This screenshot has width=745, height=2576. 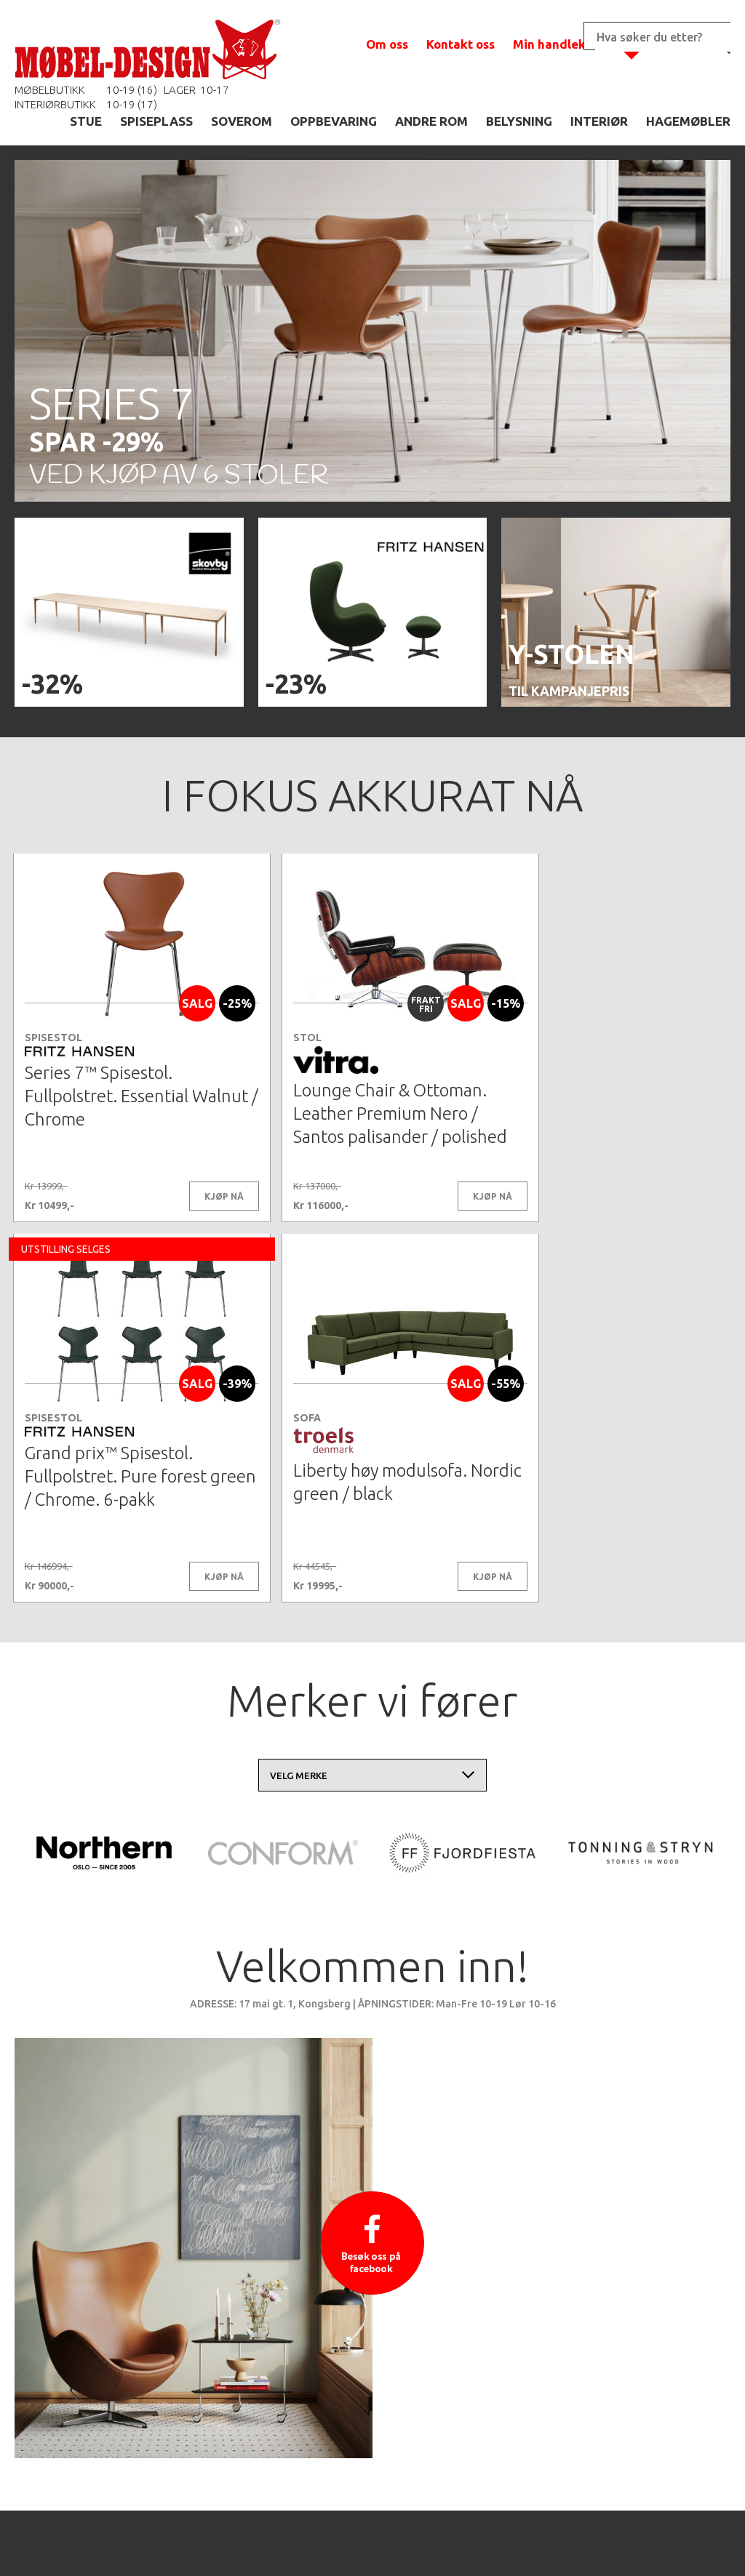 What do you see at coordinates (156, 121) in the screenshot?
I see `SPISEPLASS` at bounding box center [156, 121].